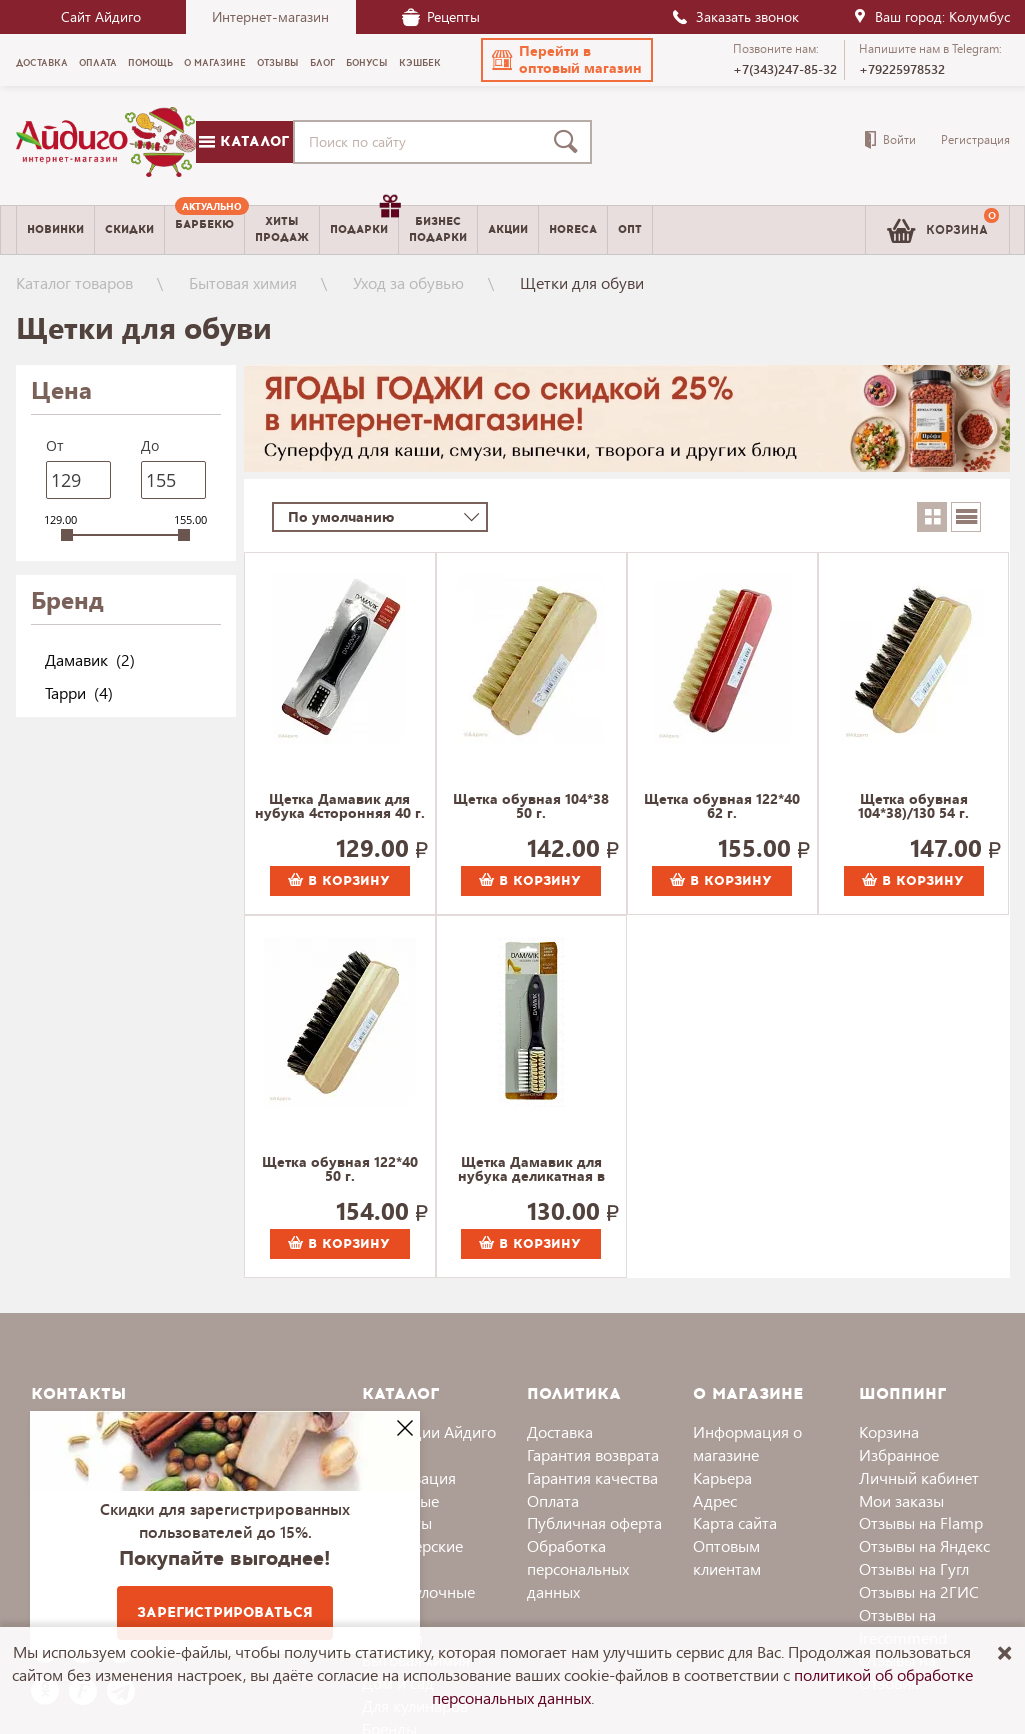  Describe the element at coordinates (150, 63) in the screenshot. I see `Помощь [menuitem]` at that location.